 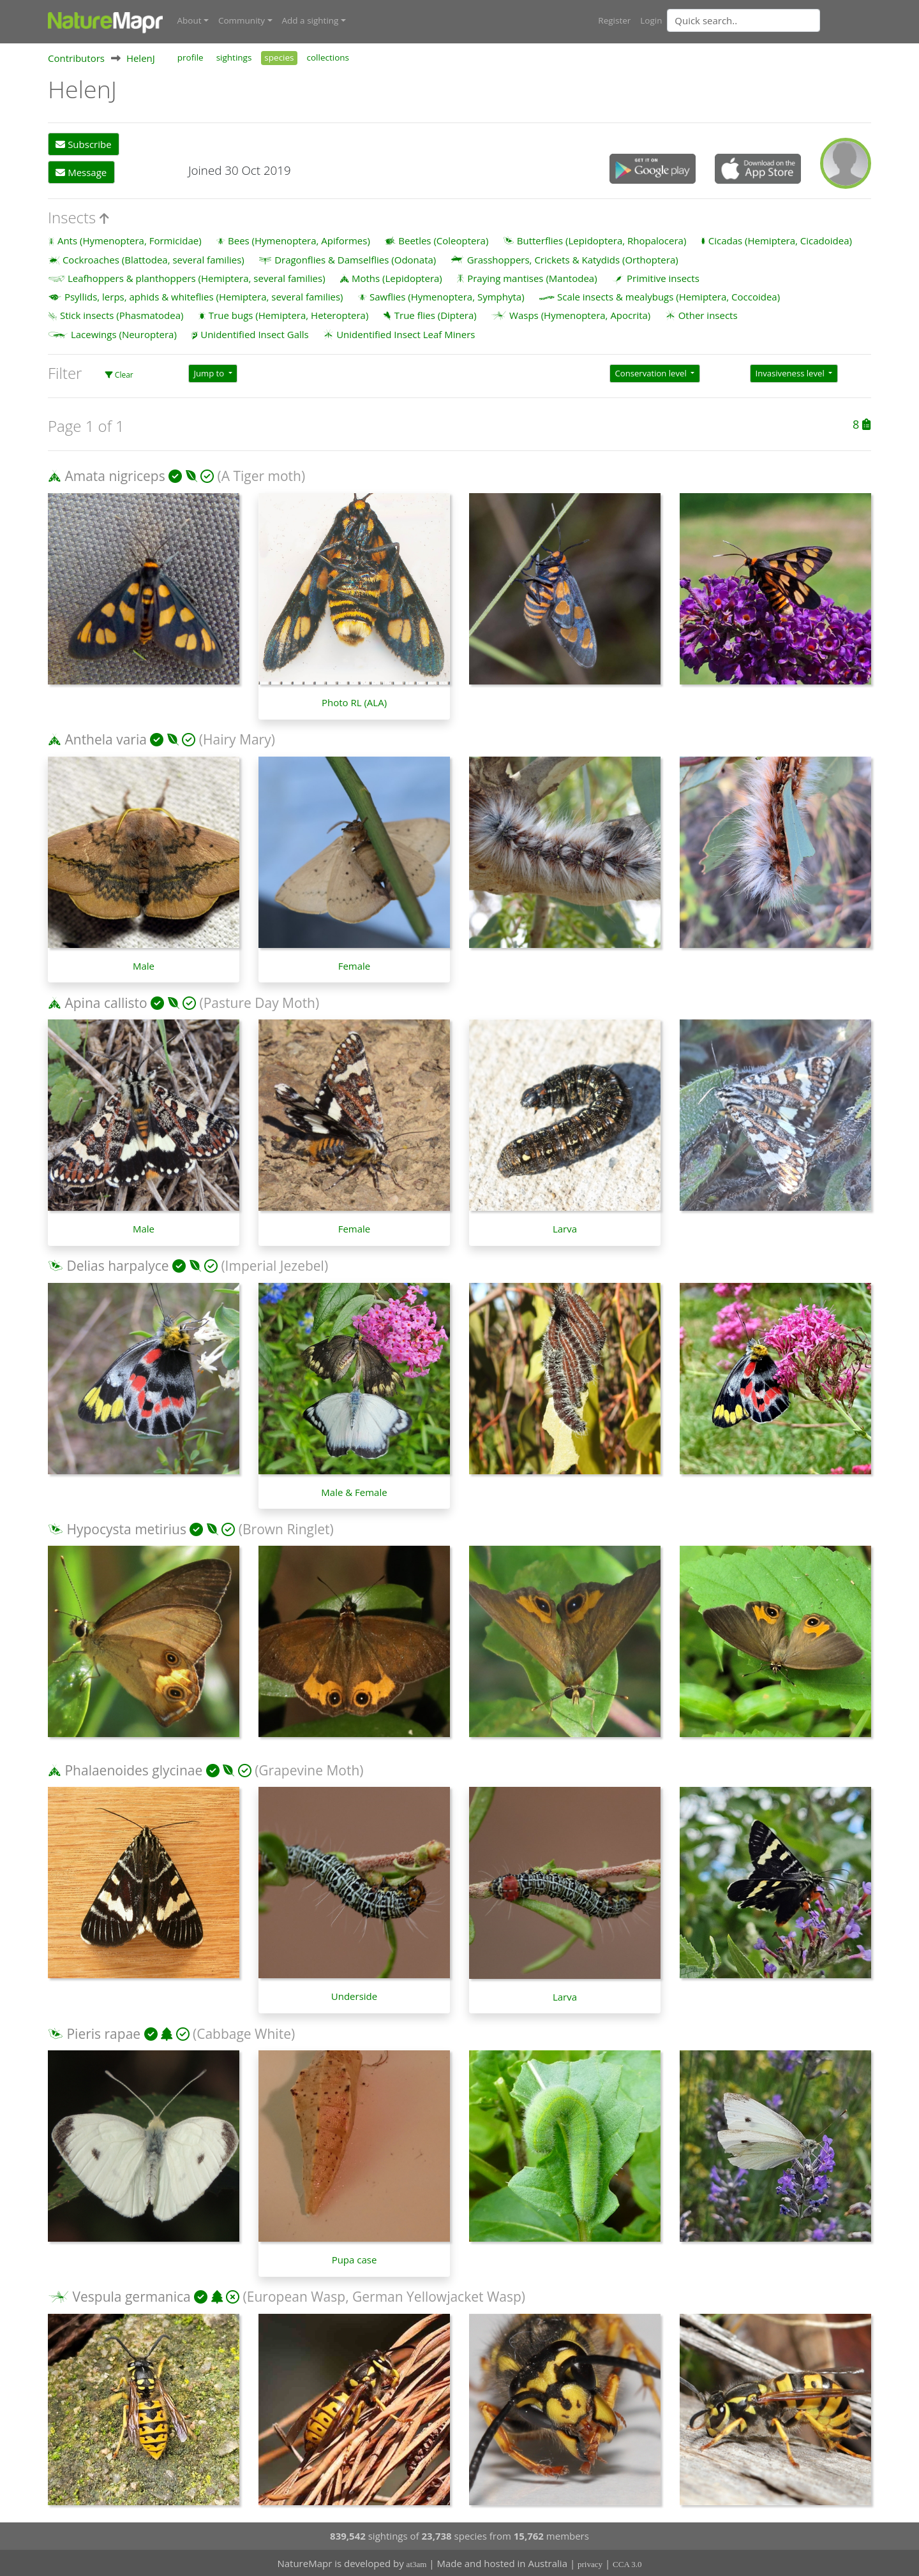 I want to click on at3am, so click(x=417, y=2563).